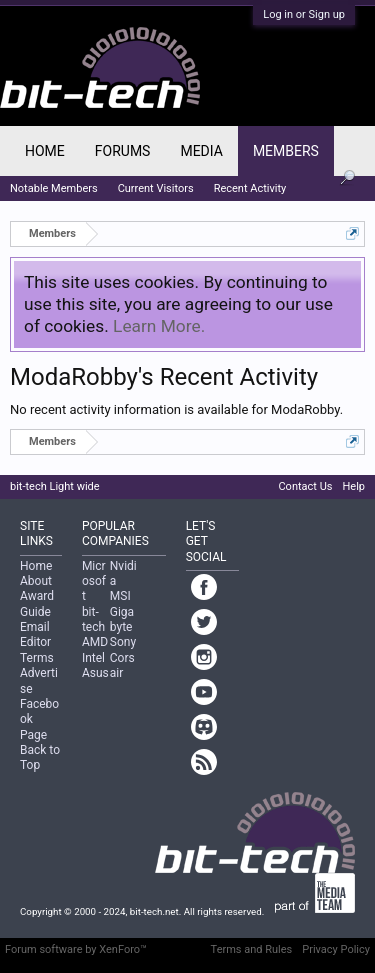  I want to click on Terms, so click(37, 658).